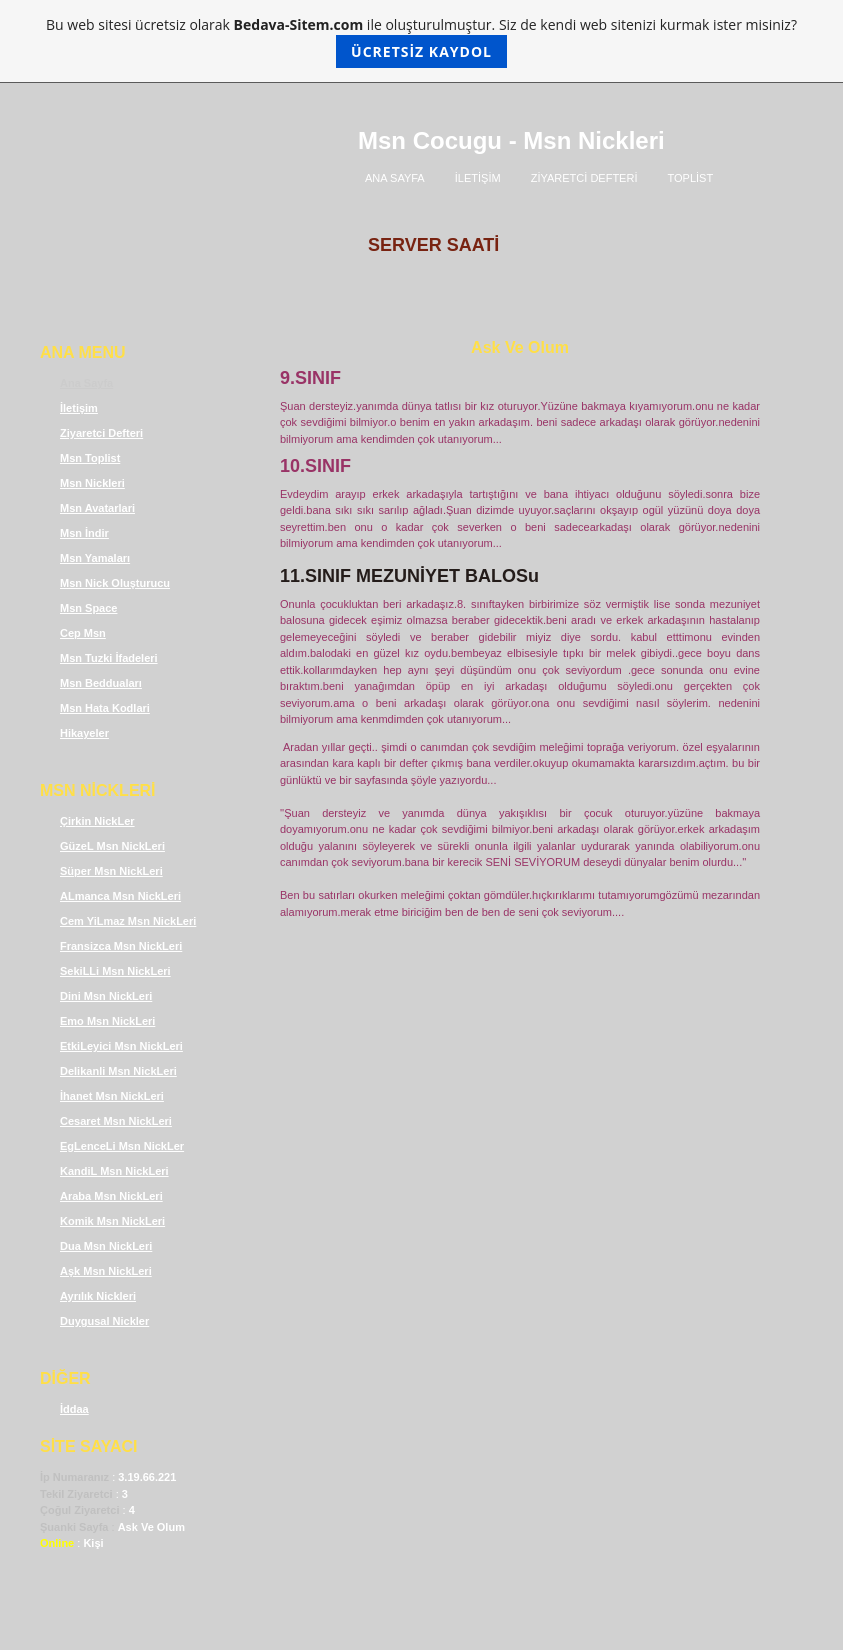  I want to click on SekiLLi Msn NickLeri, so click(115, 971).